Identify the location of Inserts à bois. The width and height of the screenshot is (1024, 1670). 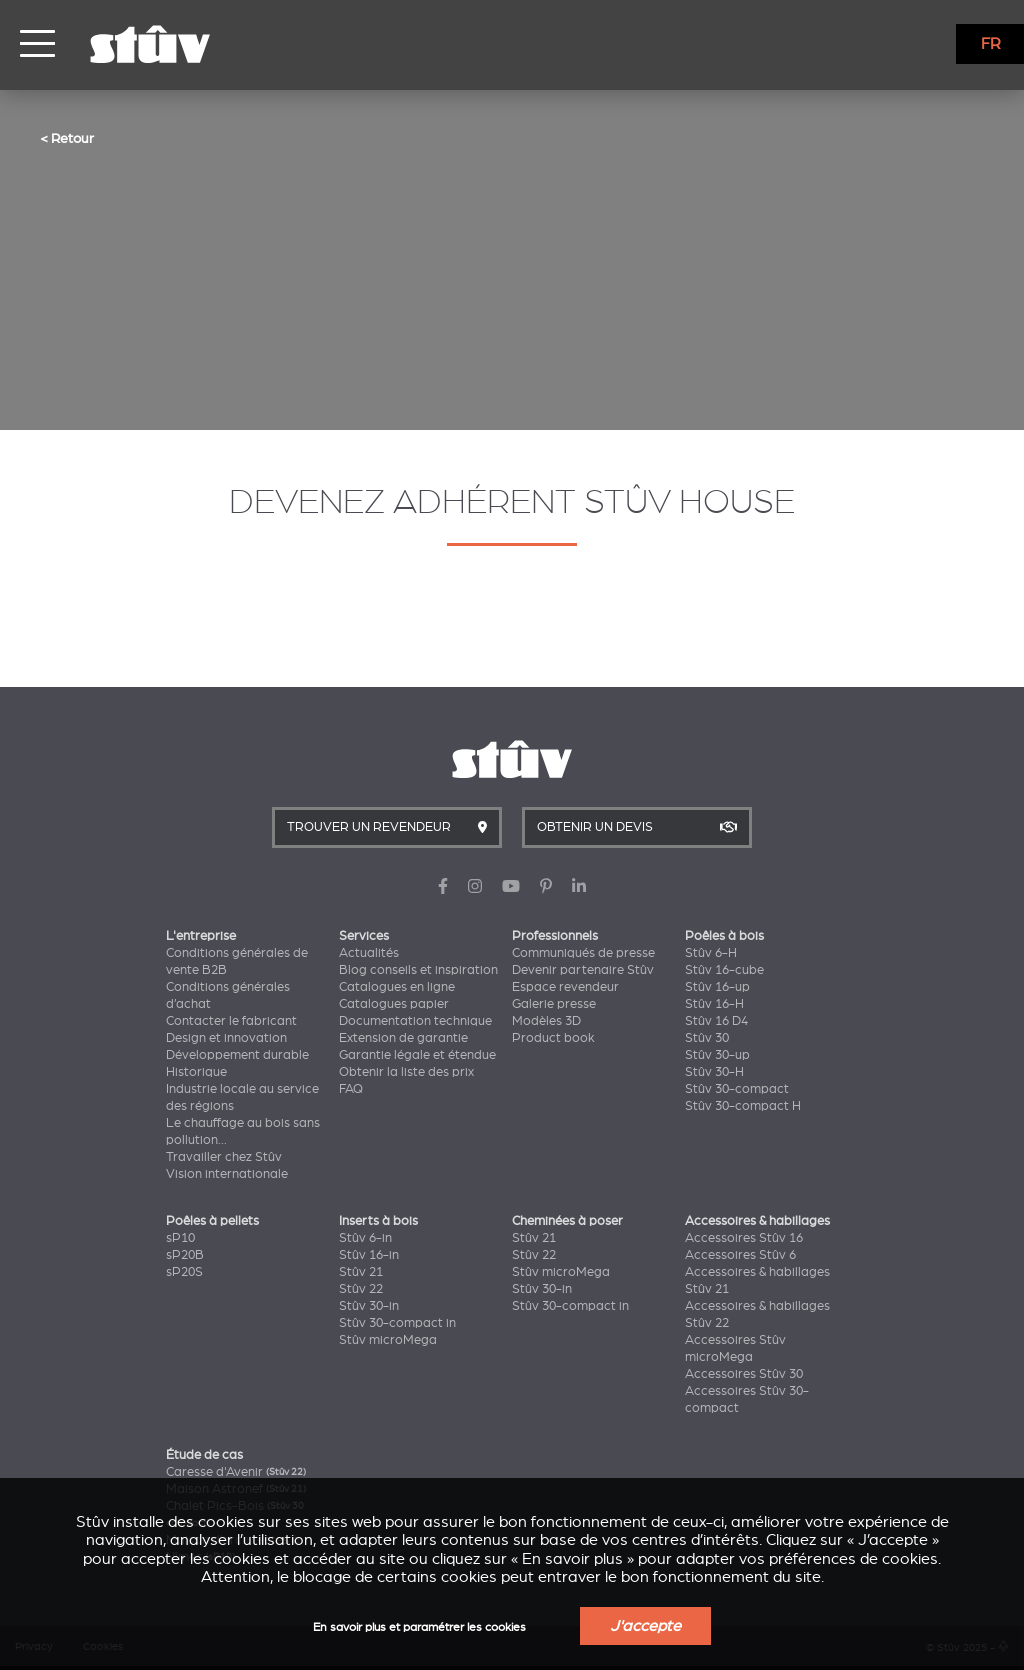
(378, 1221).